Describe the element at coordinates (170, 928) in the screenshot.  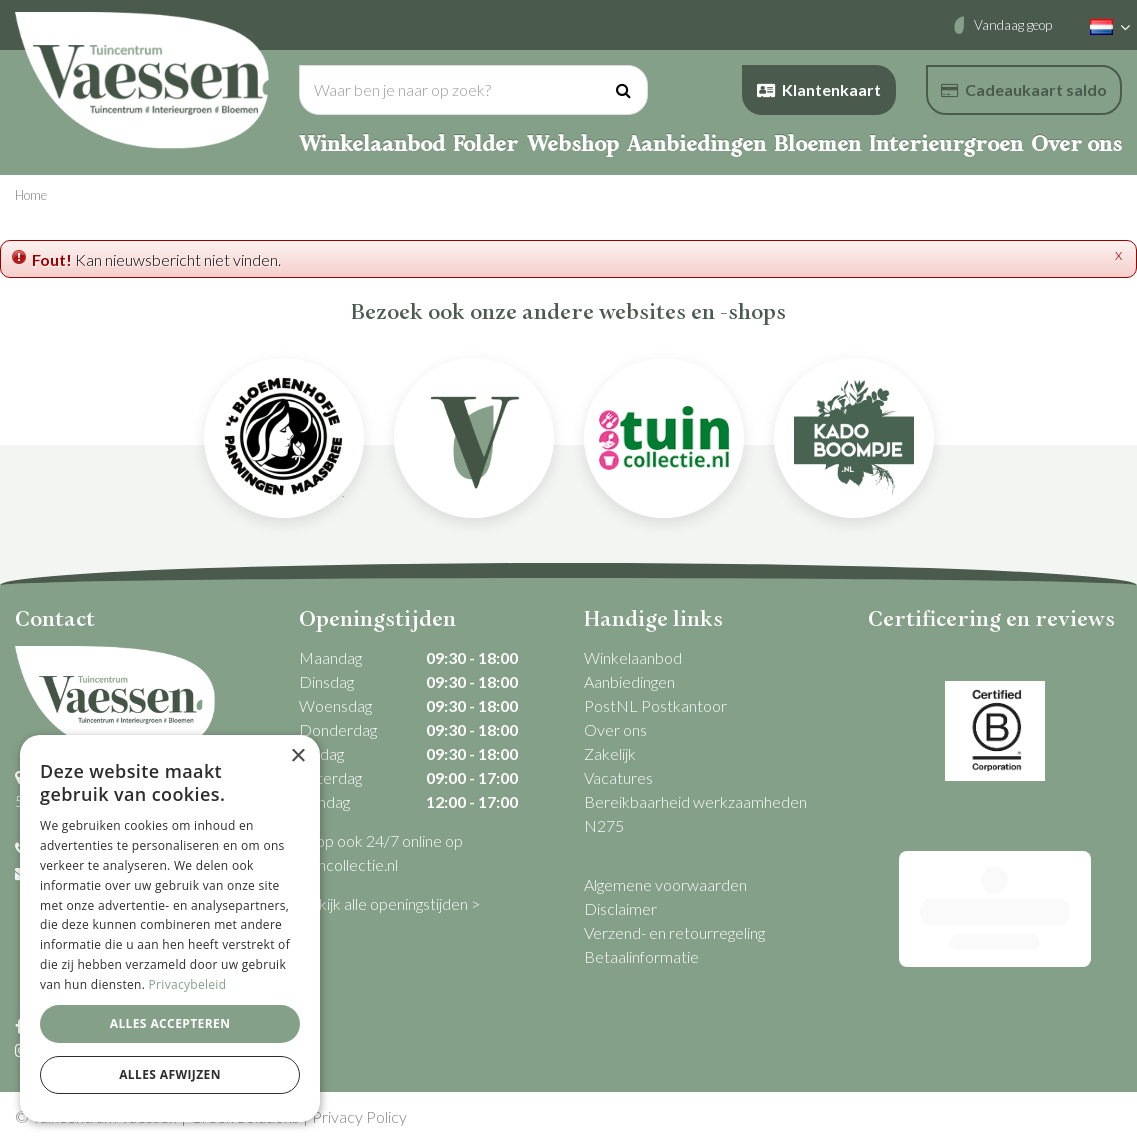
I see `[dialog]` at that location.